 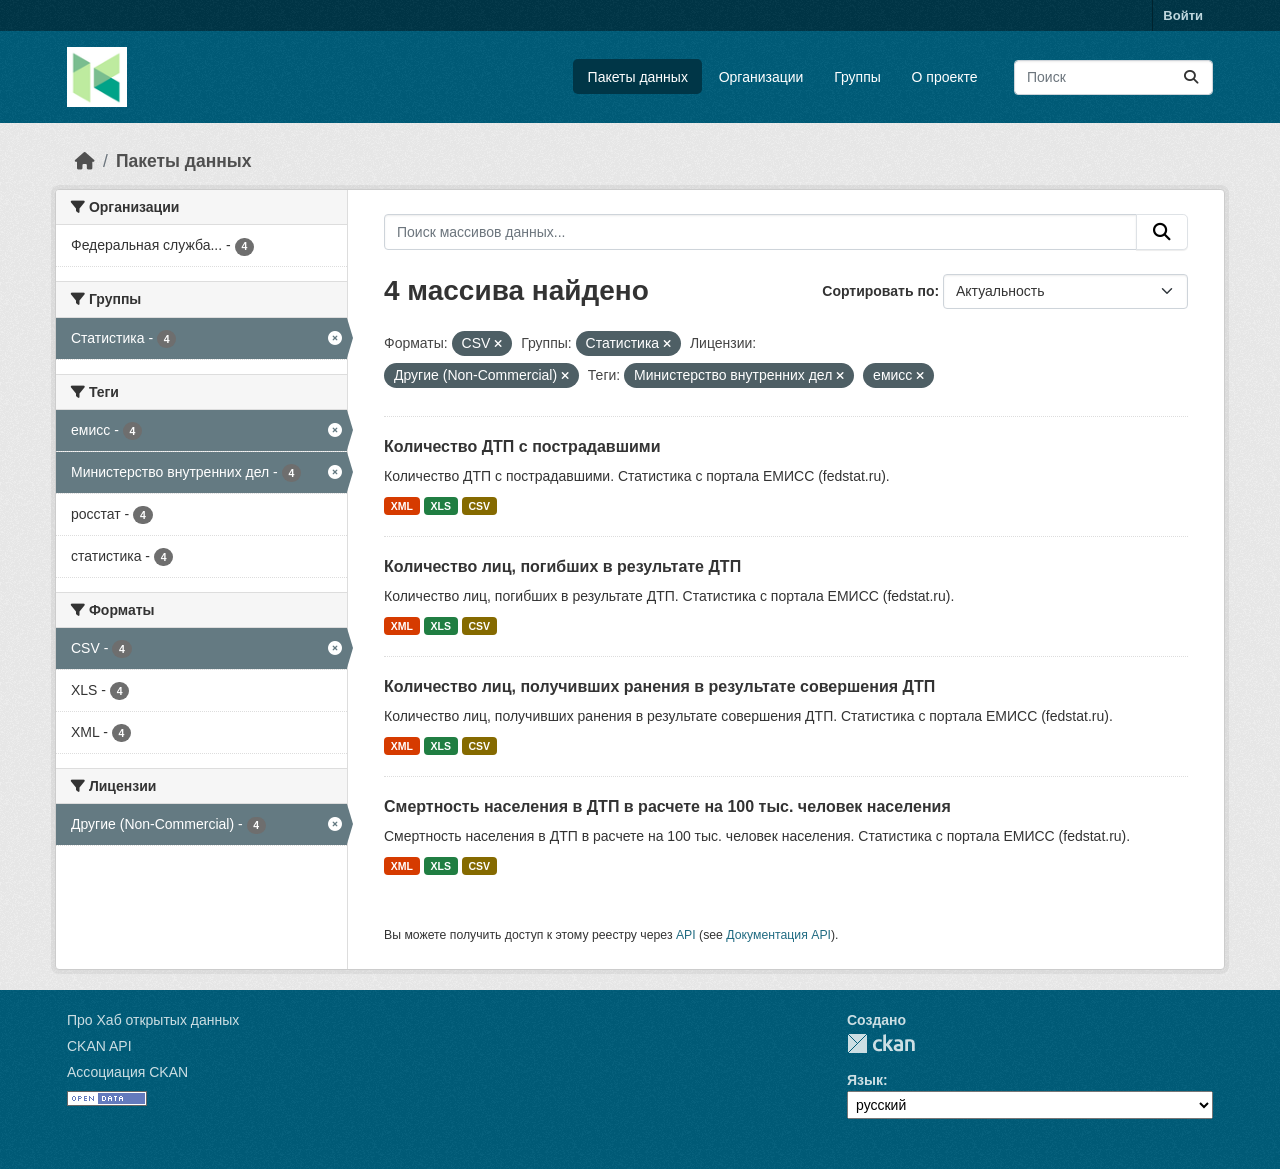 I want to click on API, so click(x=686, y=935).